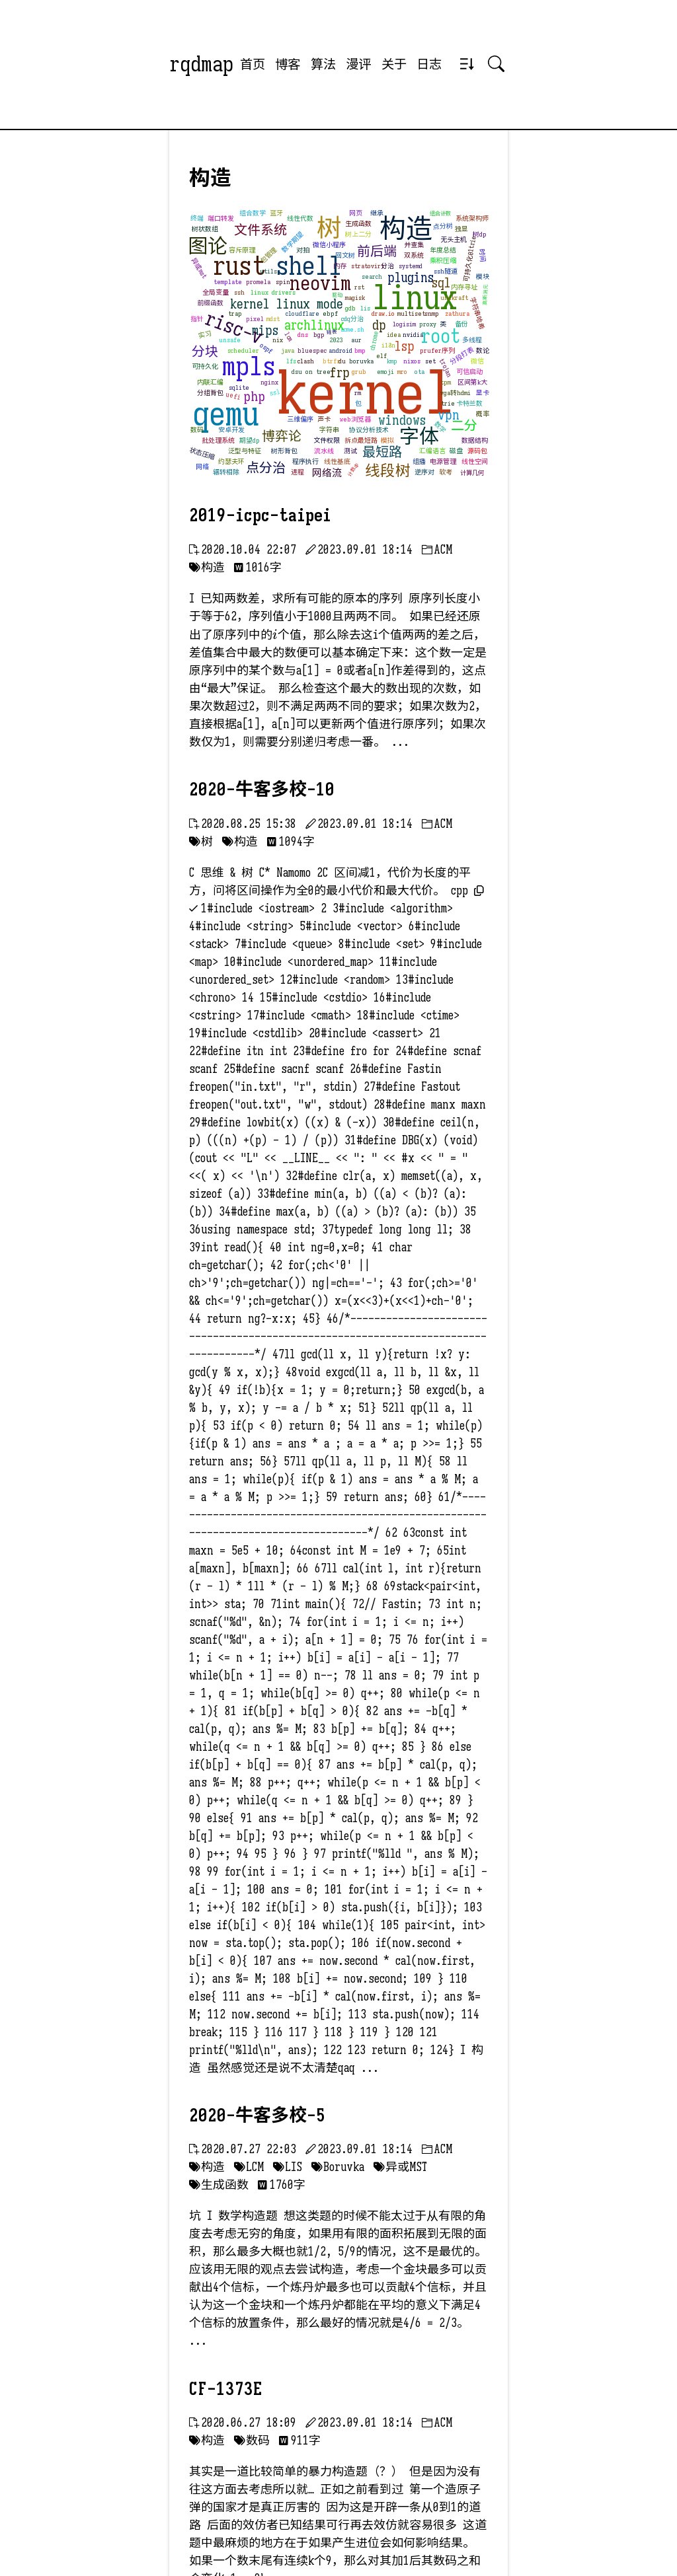  What do you see at coordinates (357, 392) in the screenshot?
I see `rm` at bounding box center [357, 392].